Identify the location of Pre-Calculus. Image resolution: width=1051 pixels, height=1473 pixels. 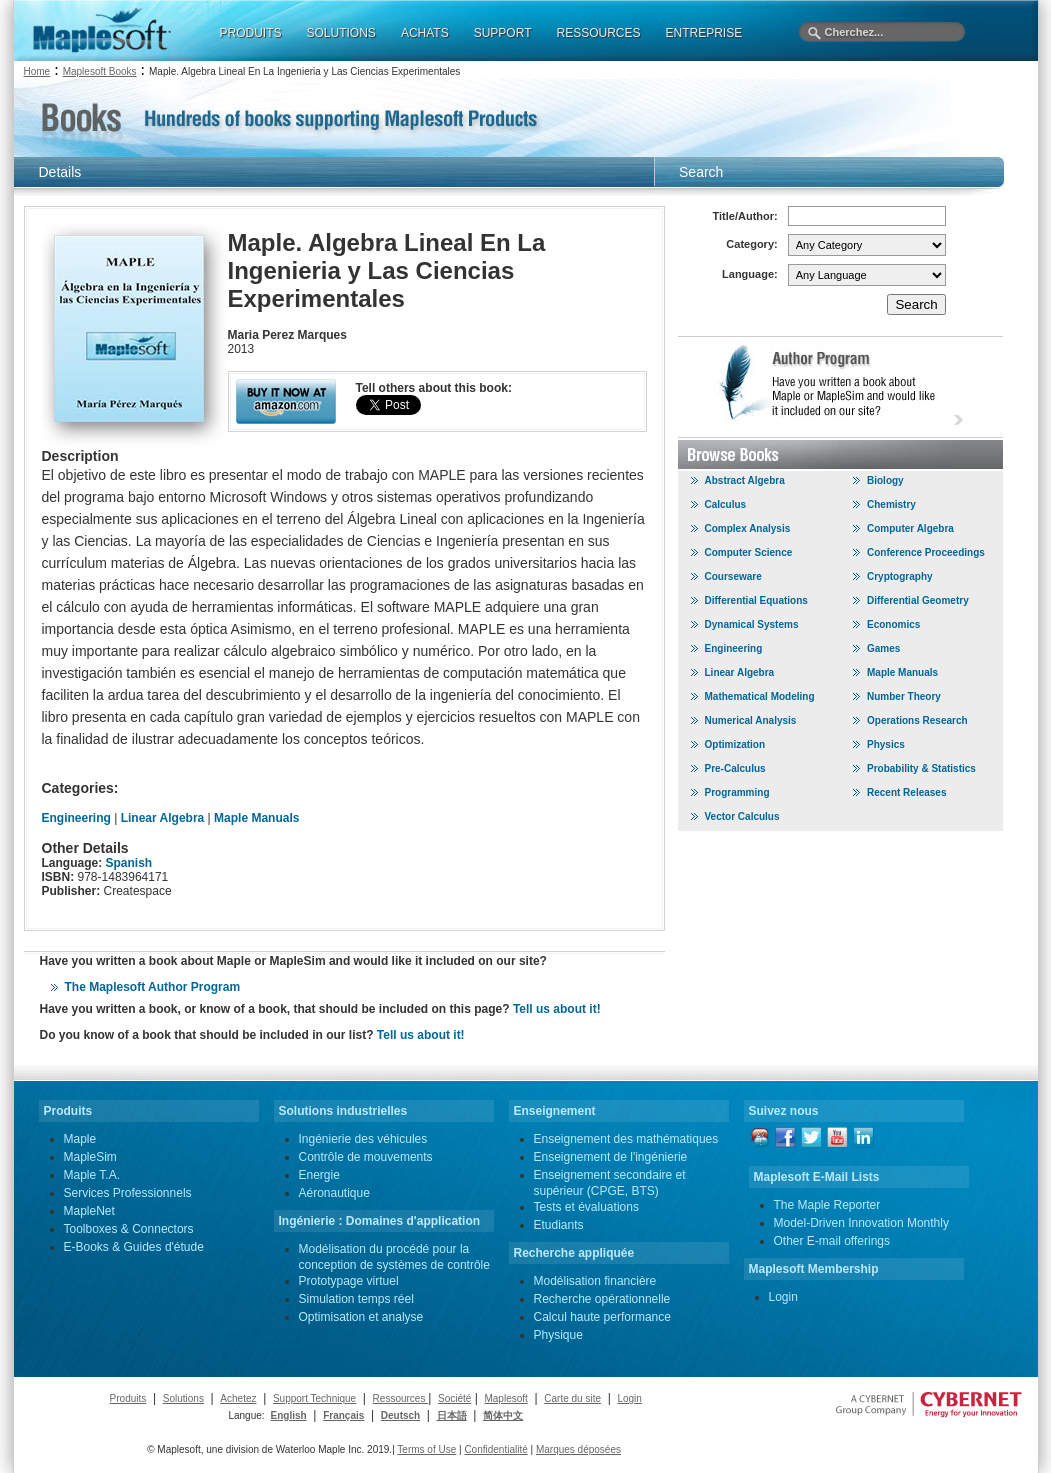
(735, 768).